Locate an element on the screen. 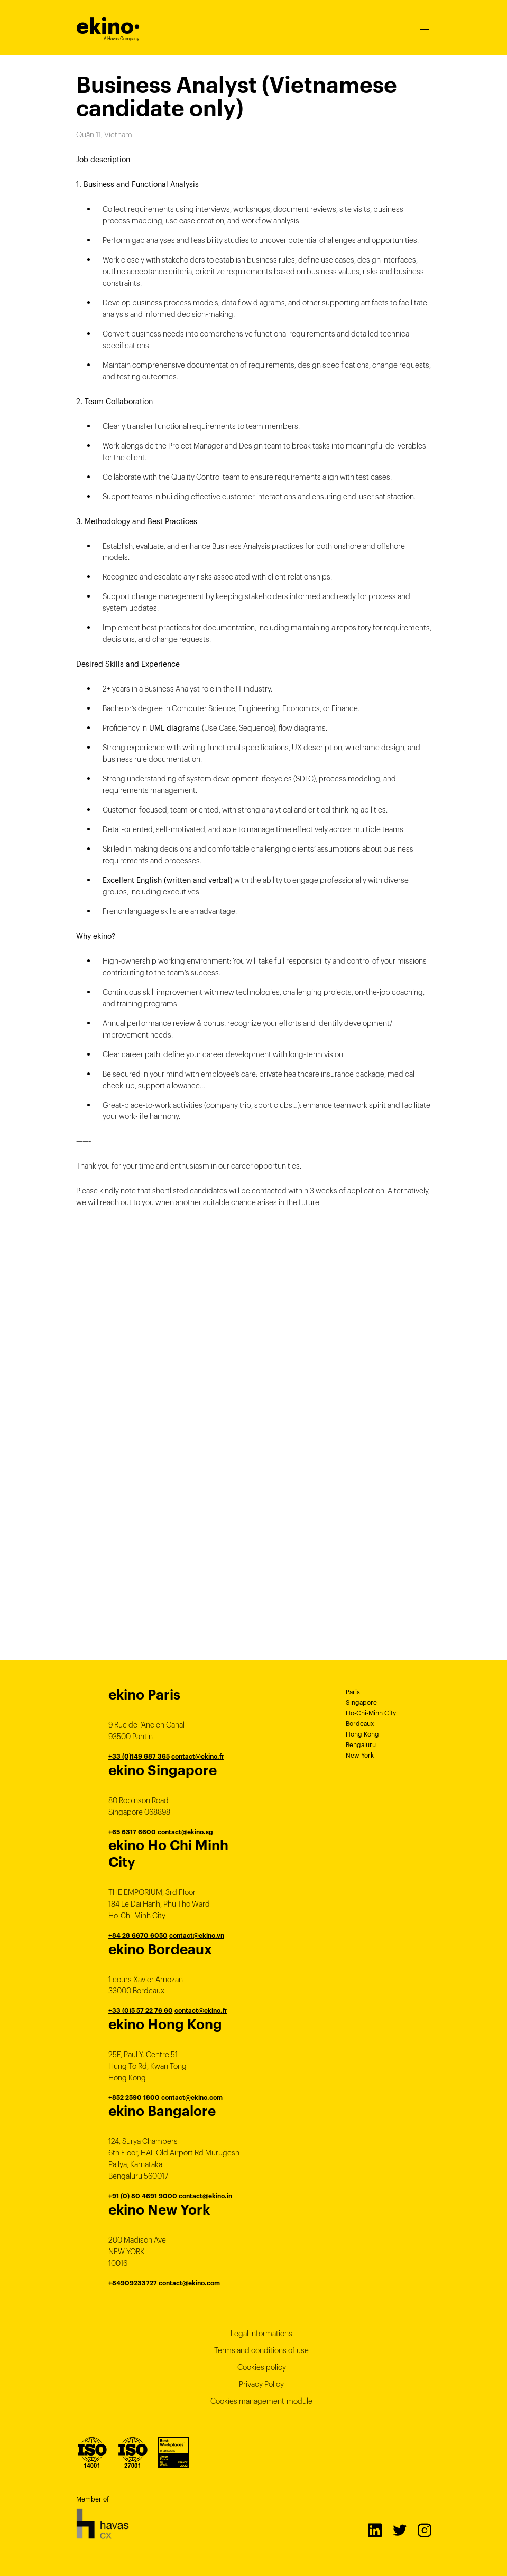  Singapore is located at coordinates (361, 1702).